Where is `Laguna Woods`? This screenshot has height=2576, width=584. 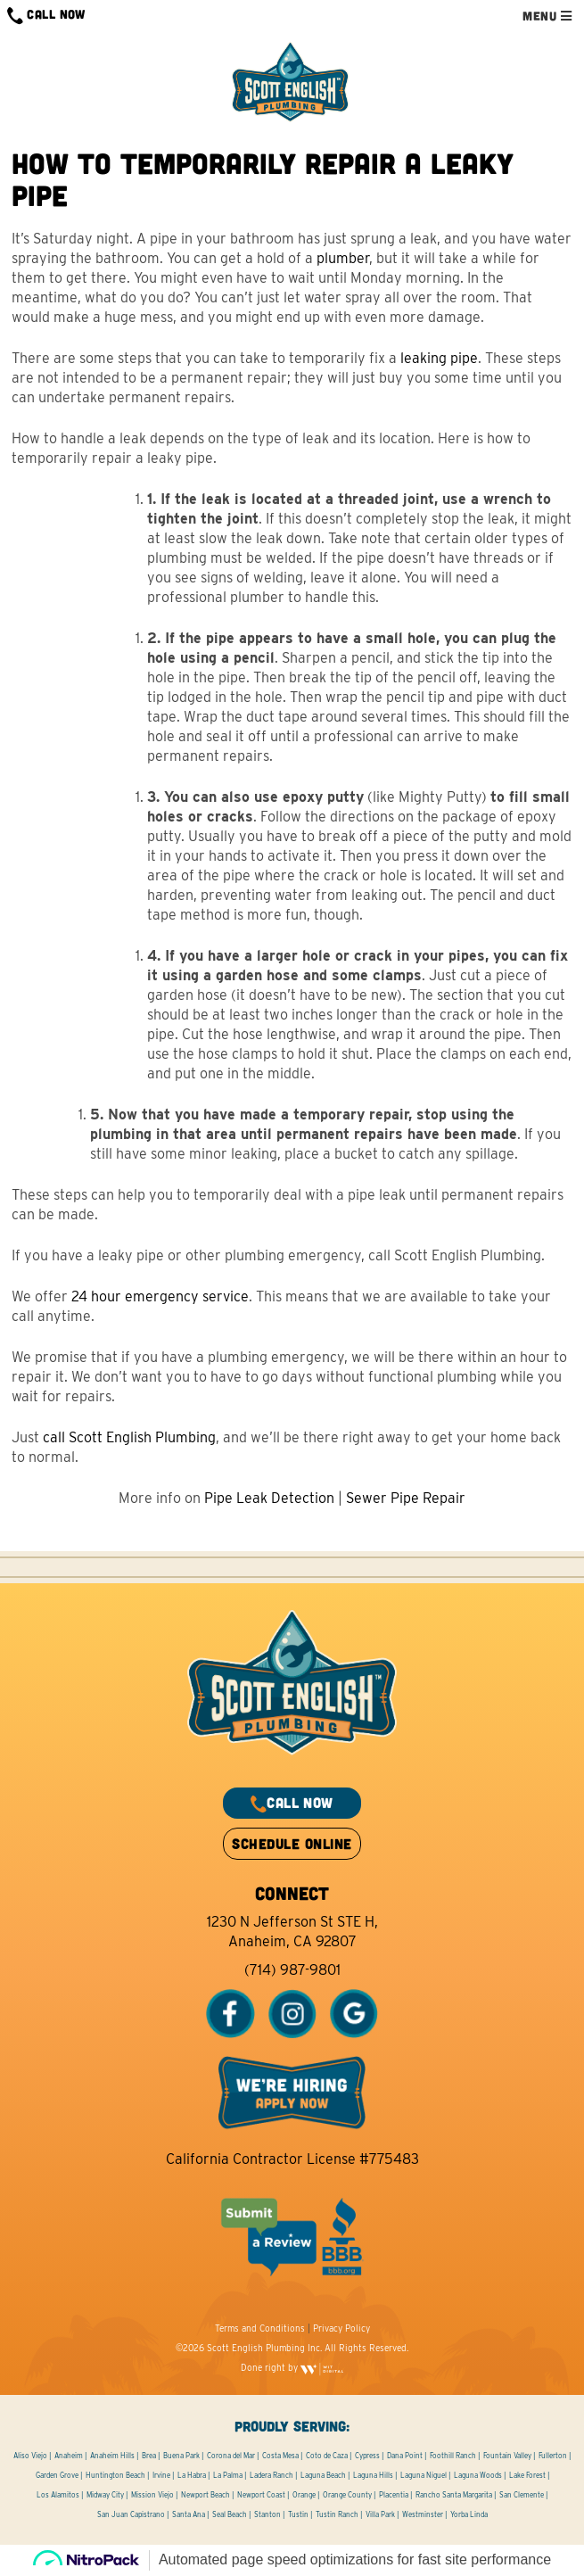
Laguna Woods is located at coordinates (478, 2475).